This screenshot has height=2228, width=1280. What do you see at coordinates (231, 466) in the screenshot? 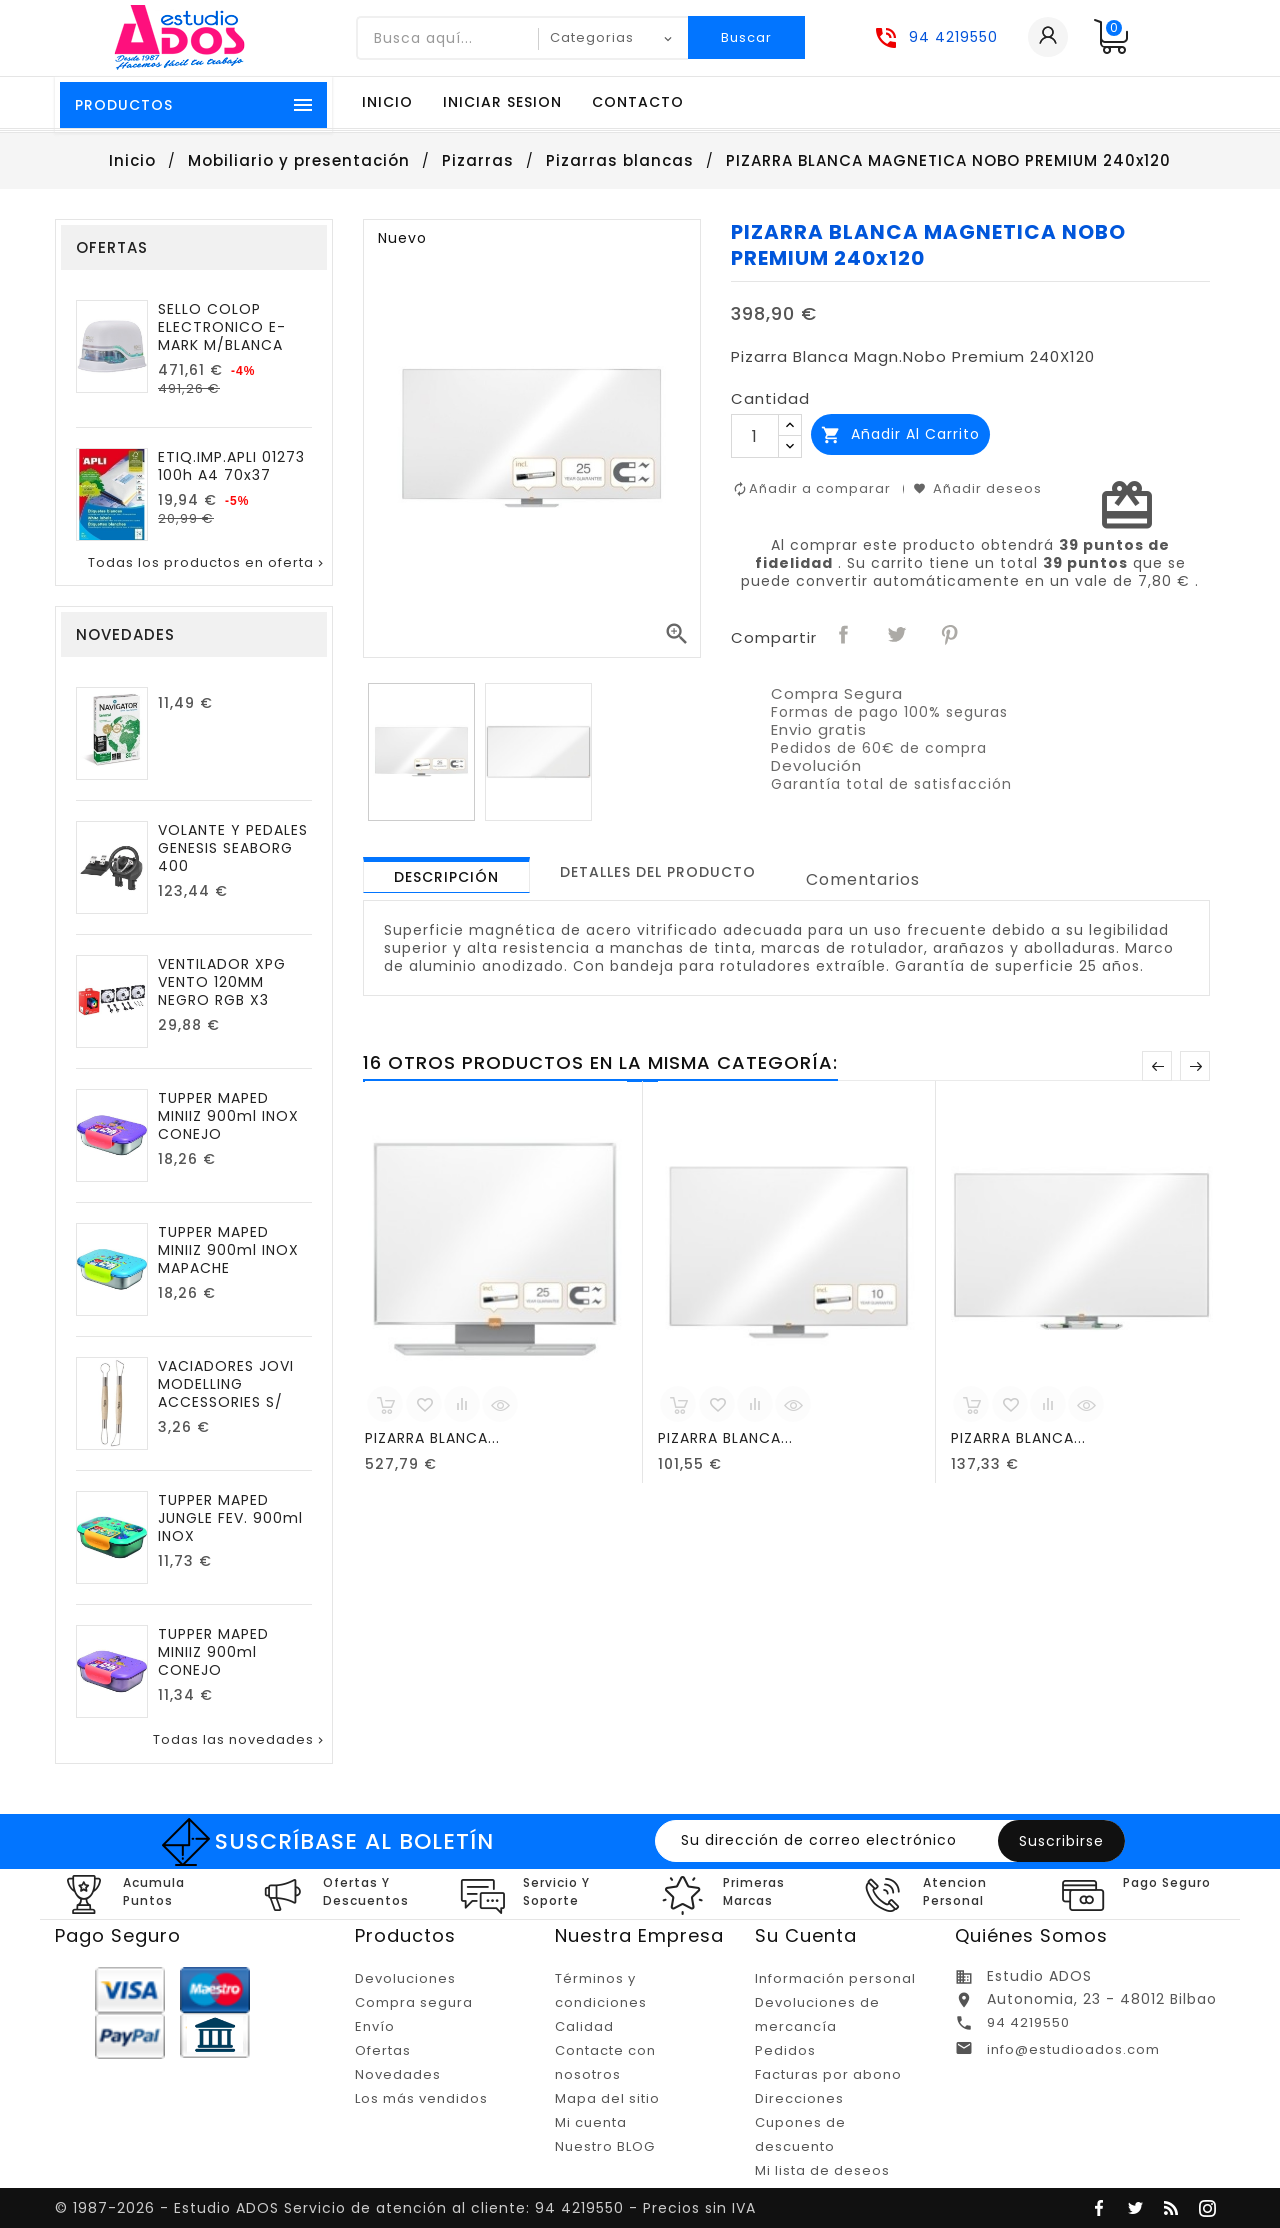
I see `ETIQ.IMP.APLI 01273 100h A4 70x37` at bounding box center [231, 466].